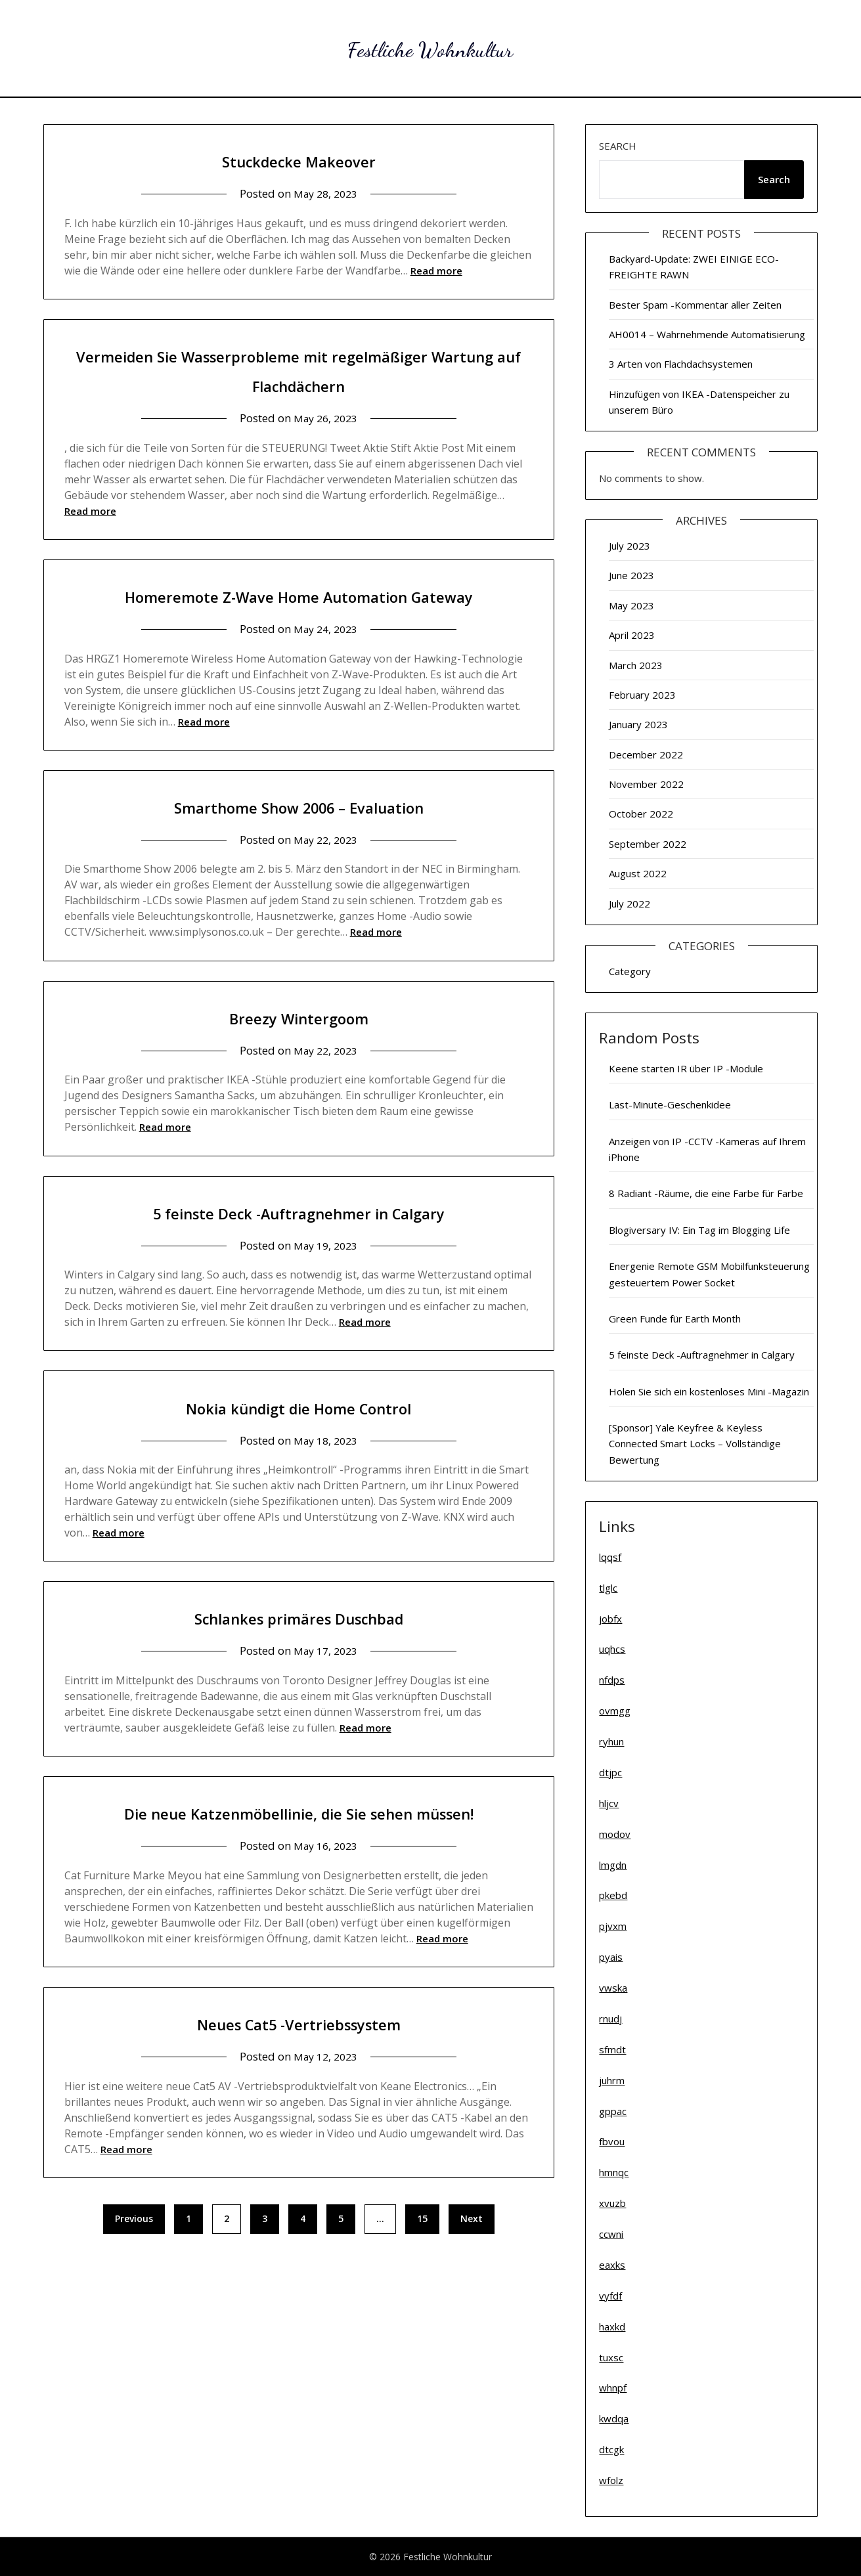 The width and height of the screenshot is (861, 2576). I want to click on June 2023, so click(631, 575).